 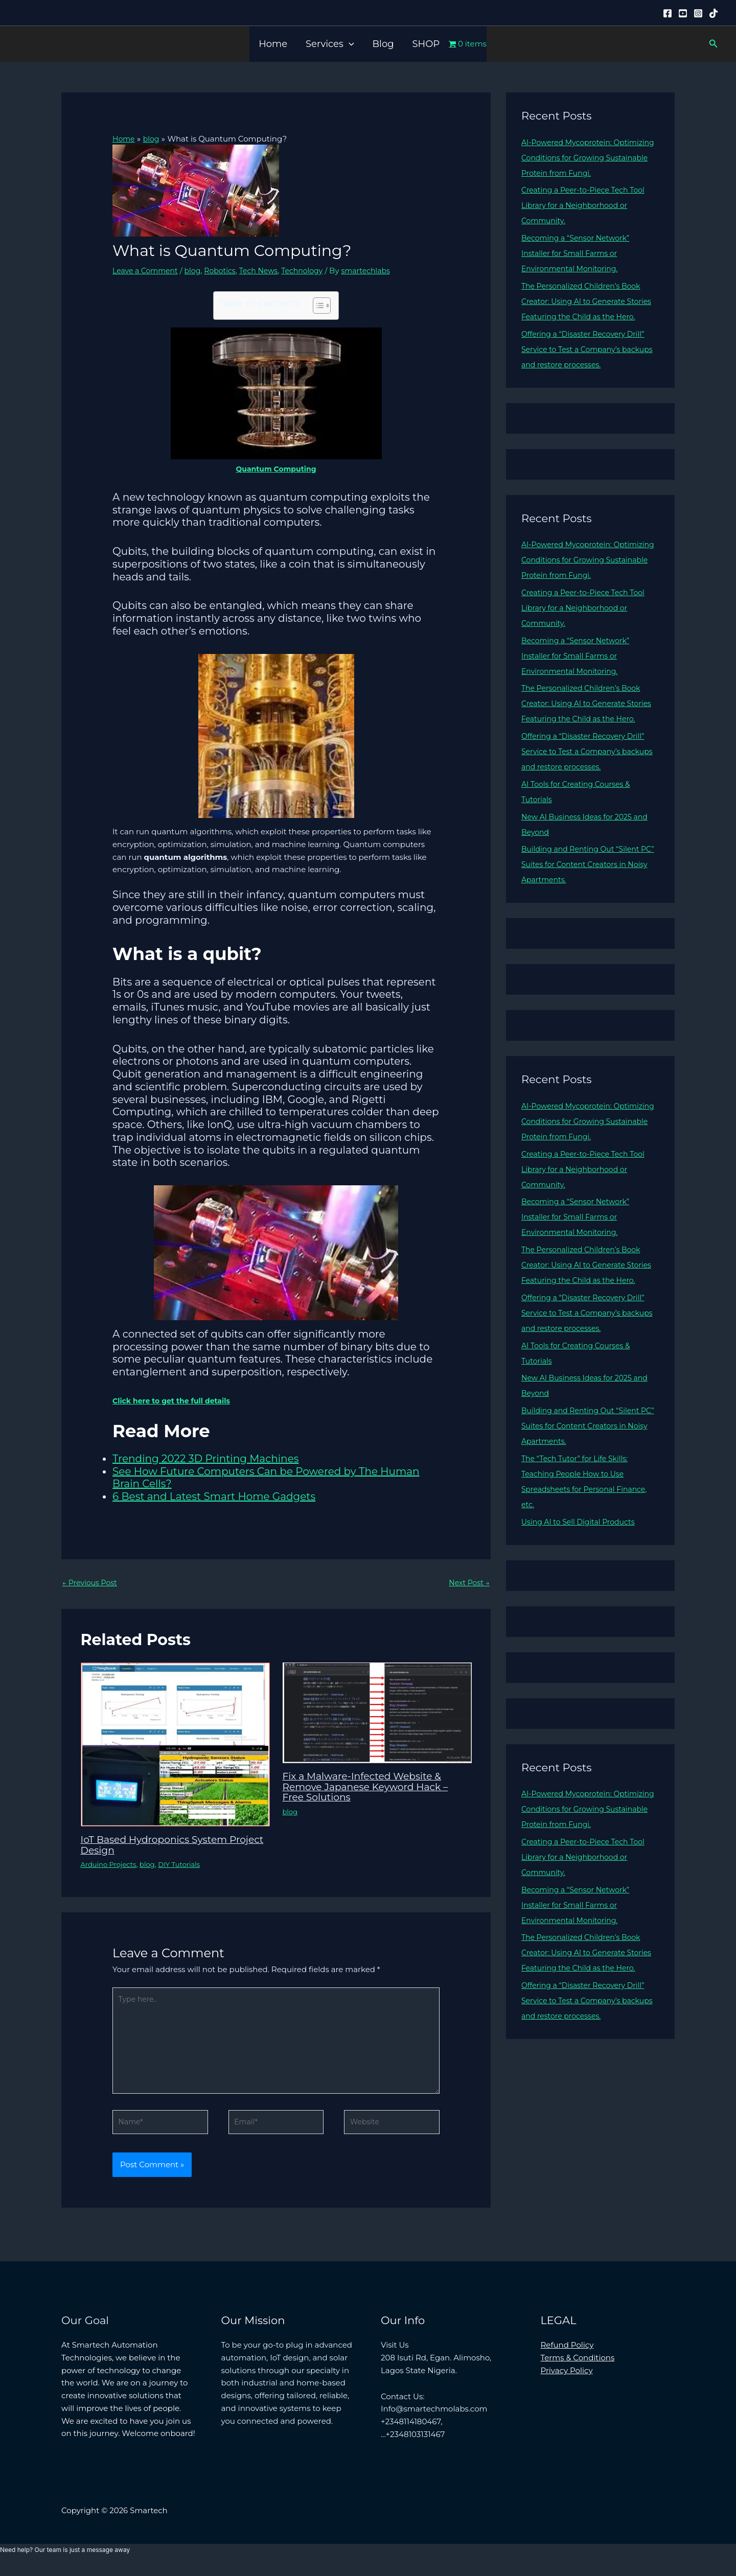 I want to click on IoT Based Hydroponics System Project Design, so click(x=159, y=1845).